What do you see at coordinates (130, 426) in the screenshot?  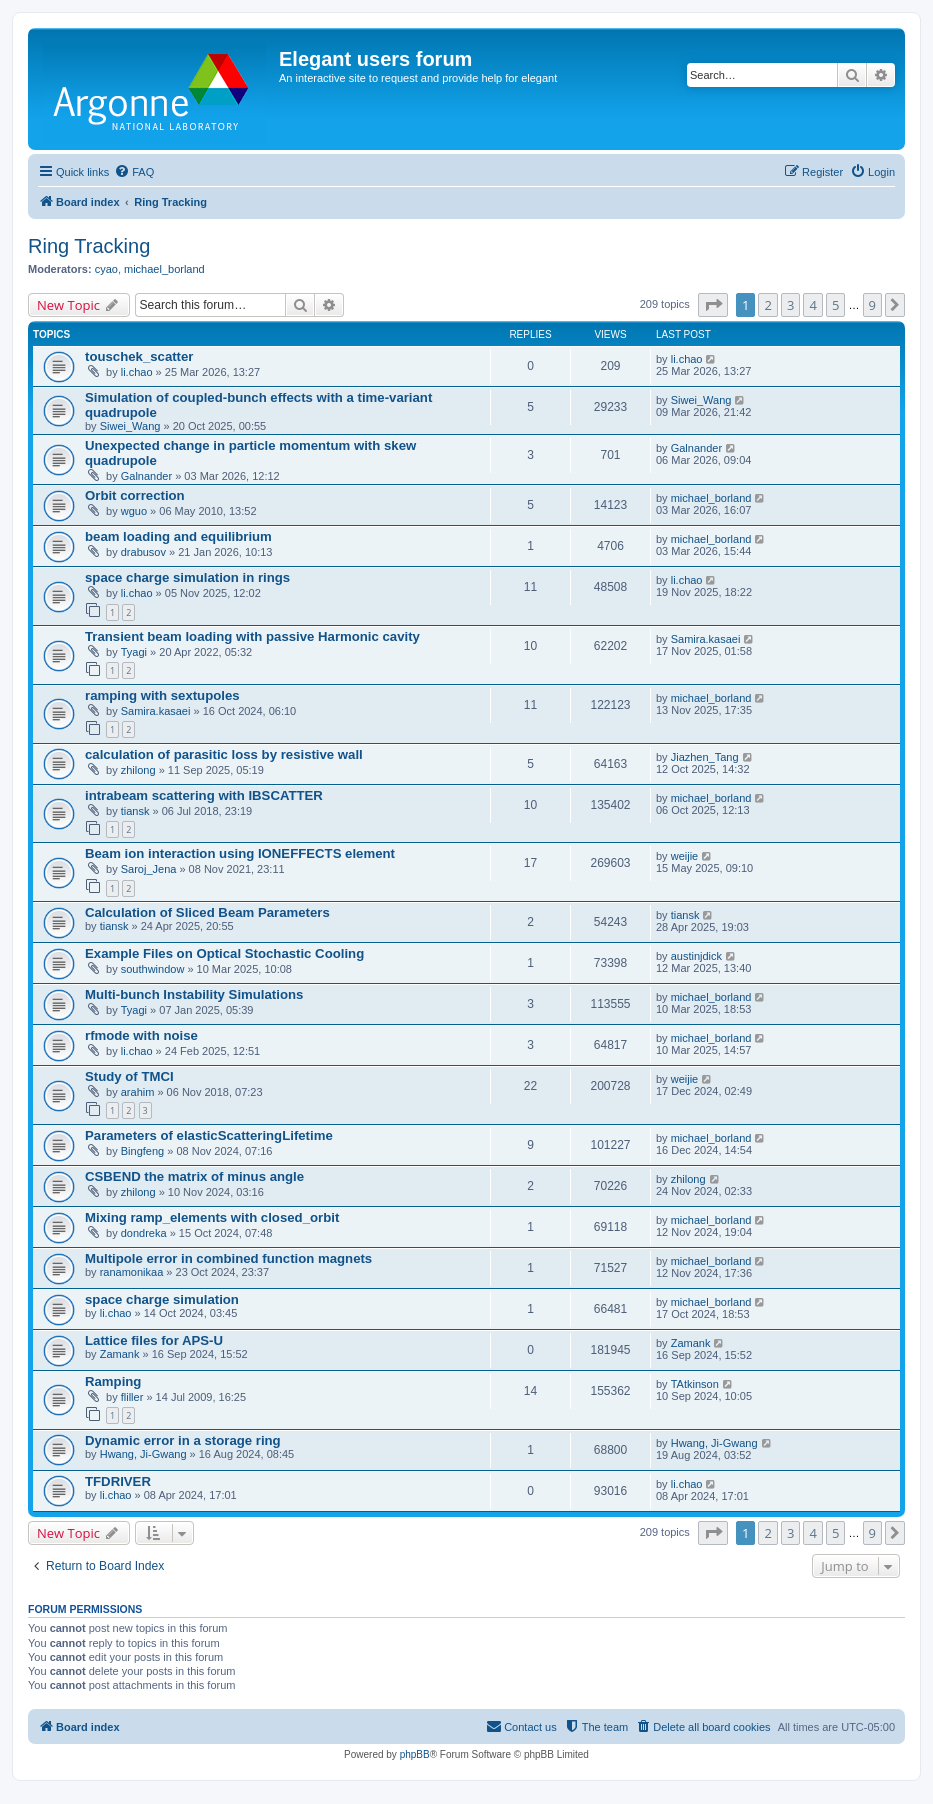 I see `Siwei_Wang` at bounding box center [130, 426].